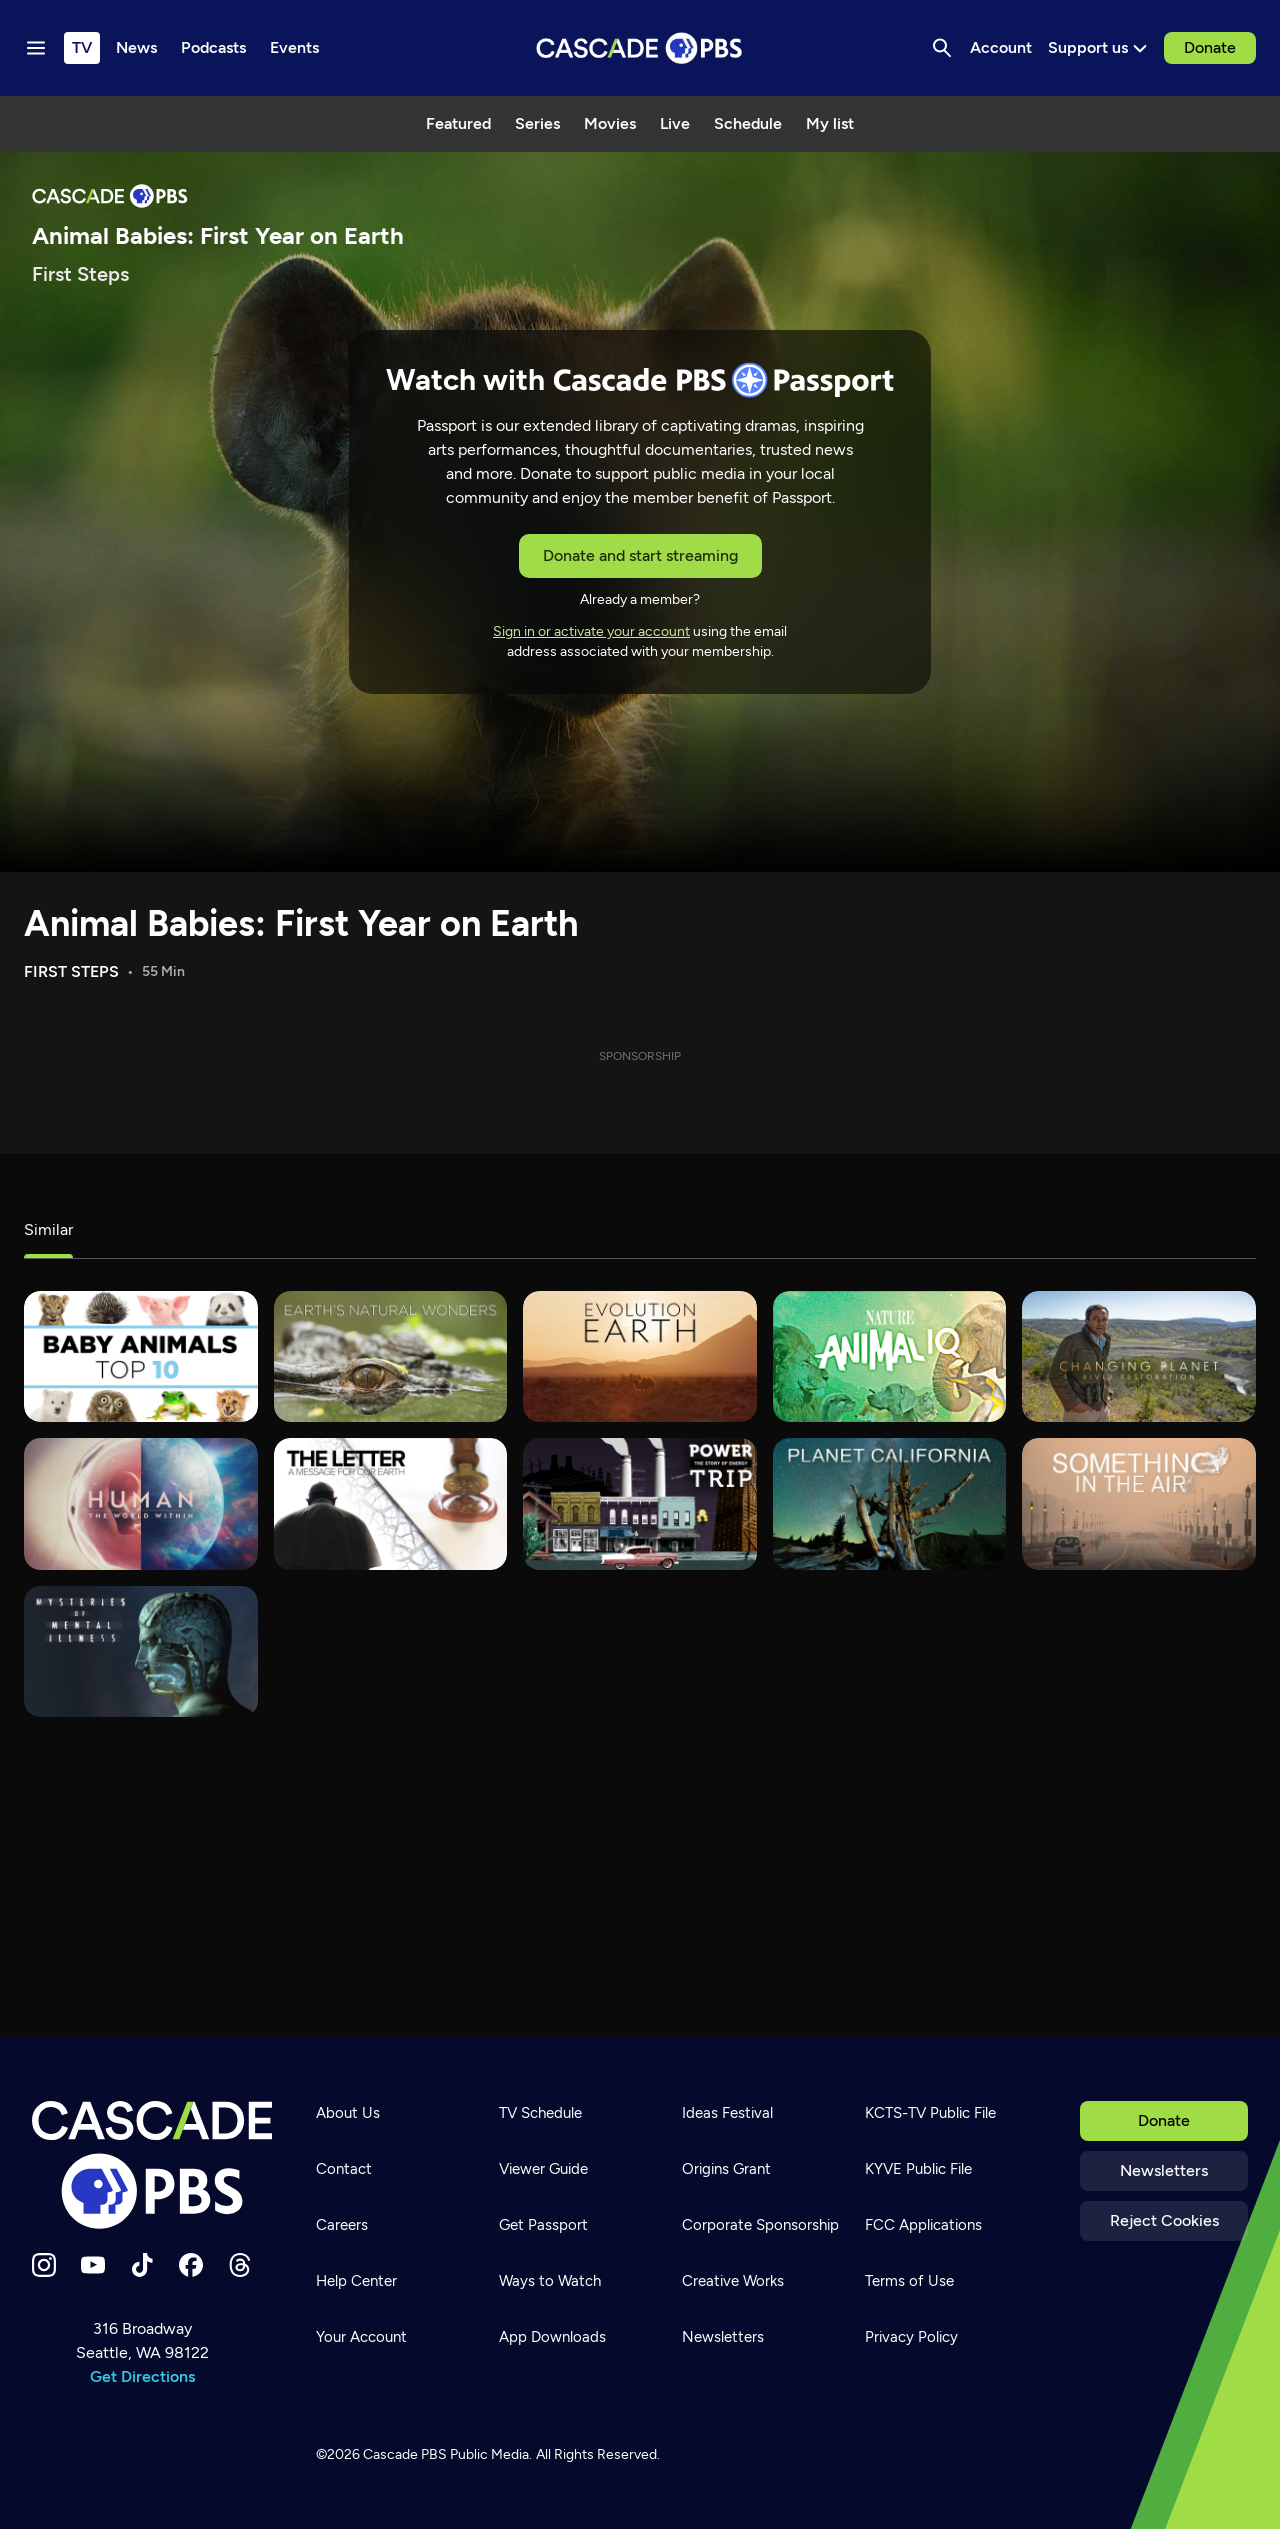 This screenshot has width=1280, height=2529. I want to click on Viewer Guide, so click(543, 2169).